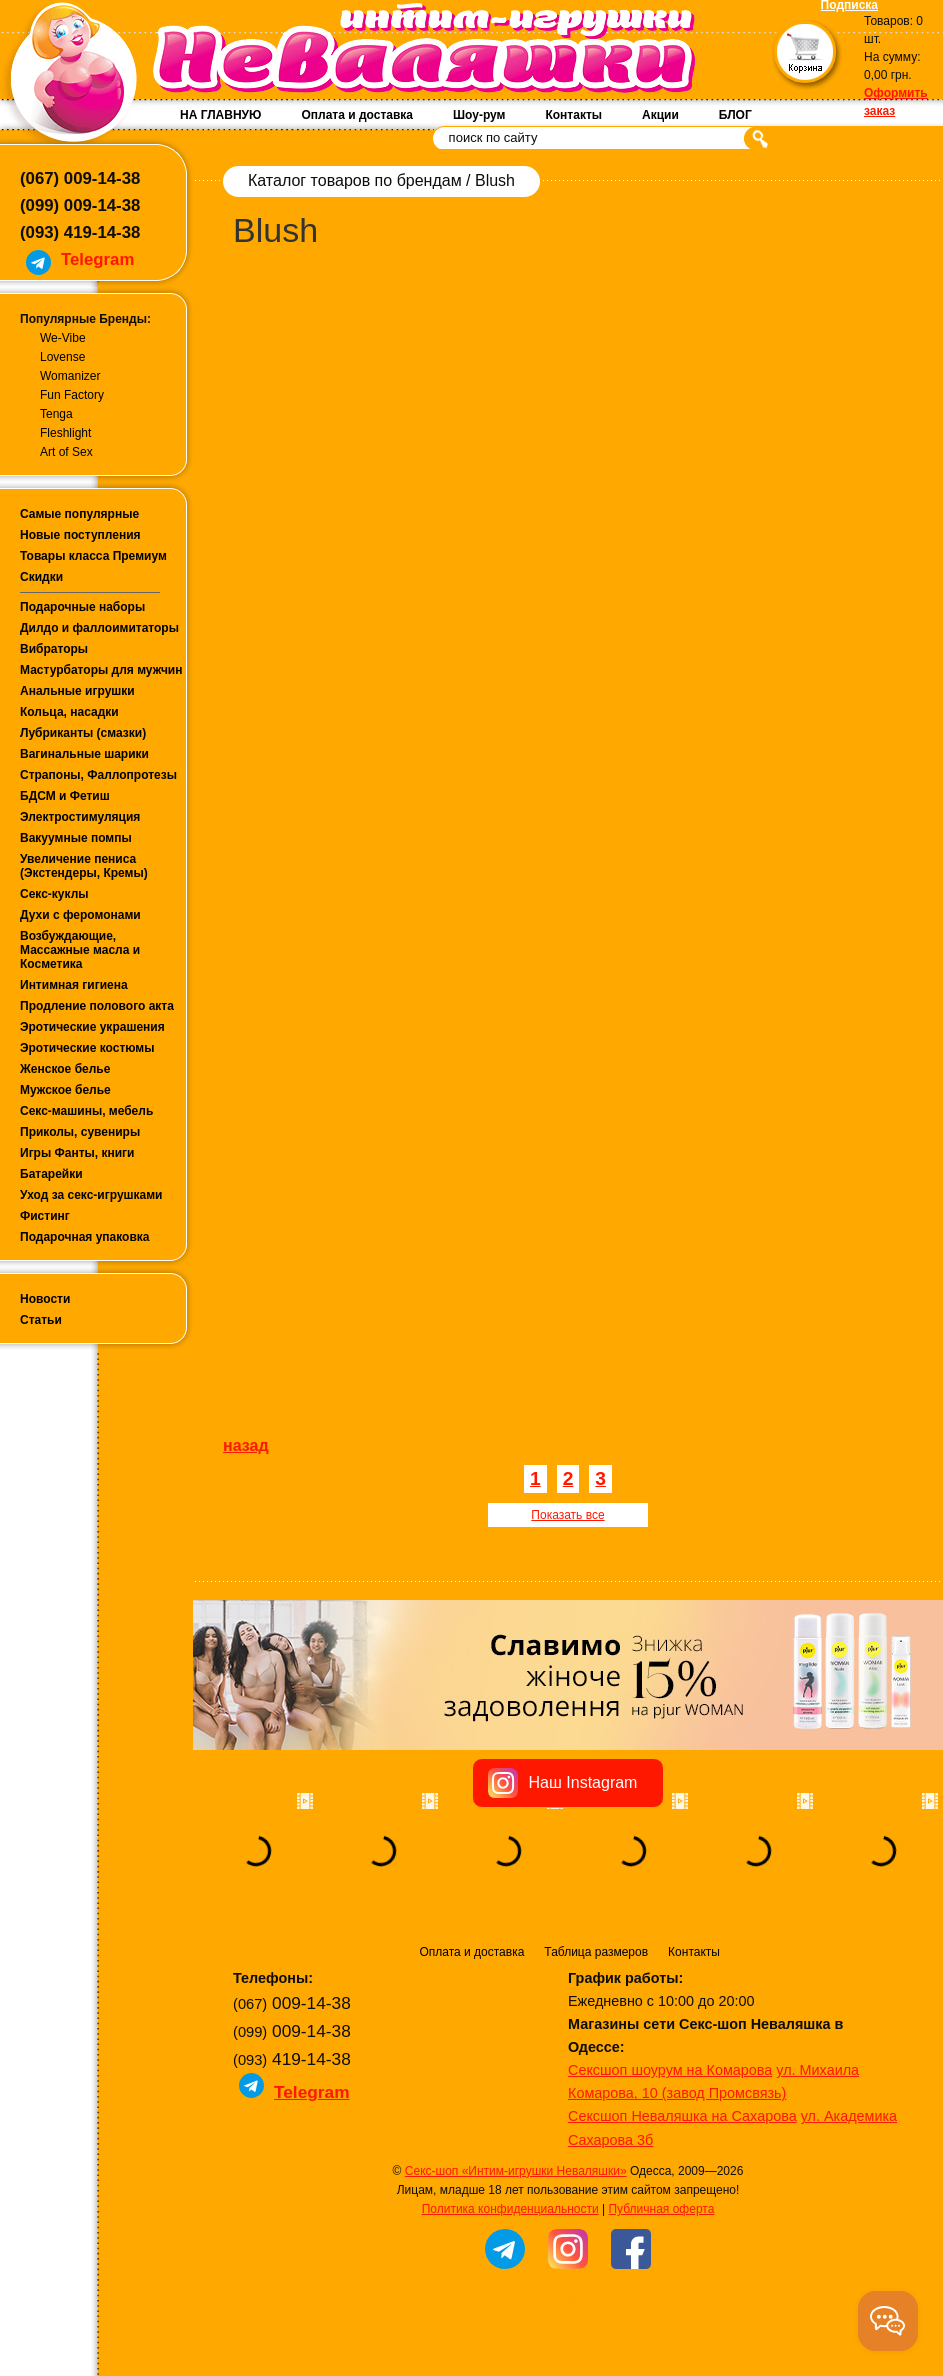 The image size is (943, 2376). What do you see at coordinates (65, 796) in the screenshot?
I see `БДСМ и Фетиш` at bounding box center [65, 796].